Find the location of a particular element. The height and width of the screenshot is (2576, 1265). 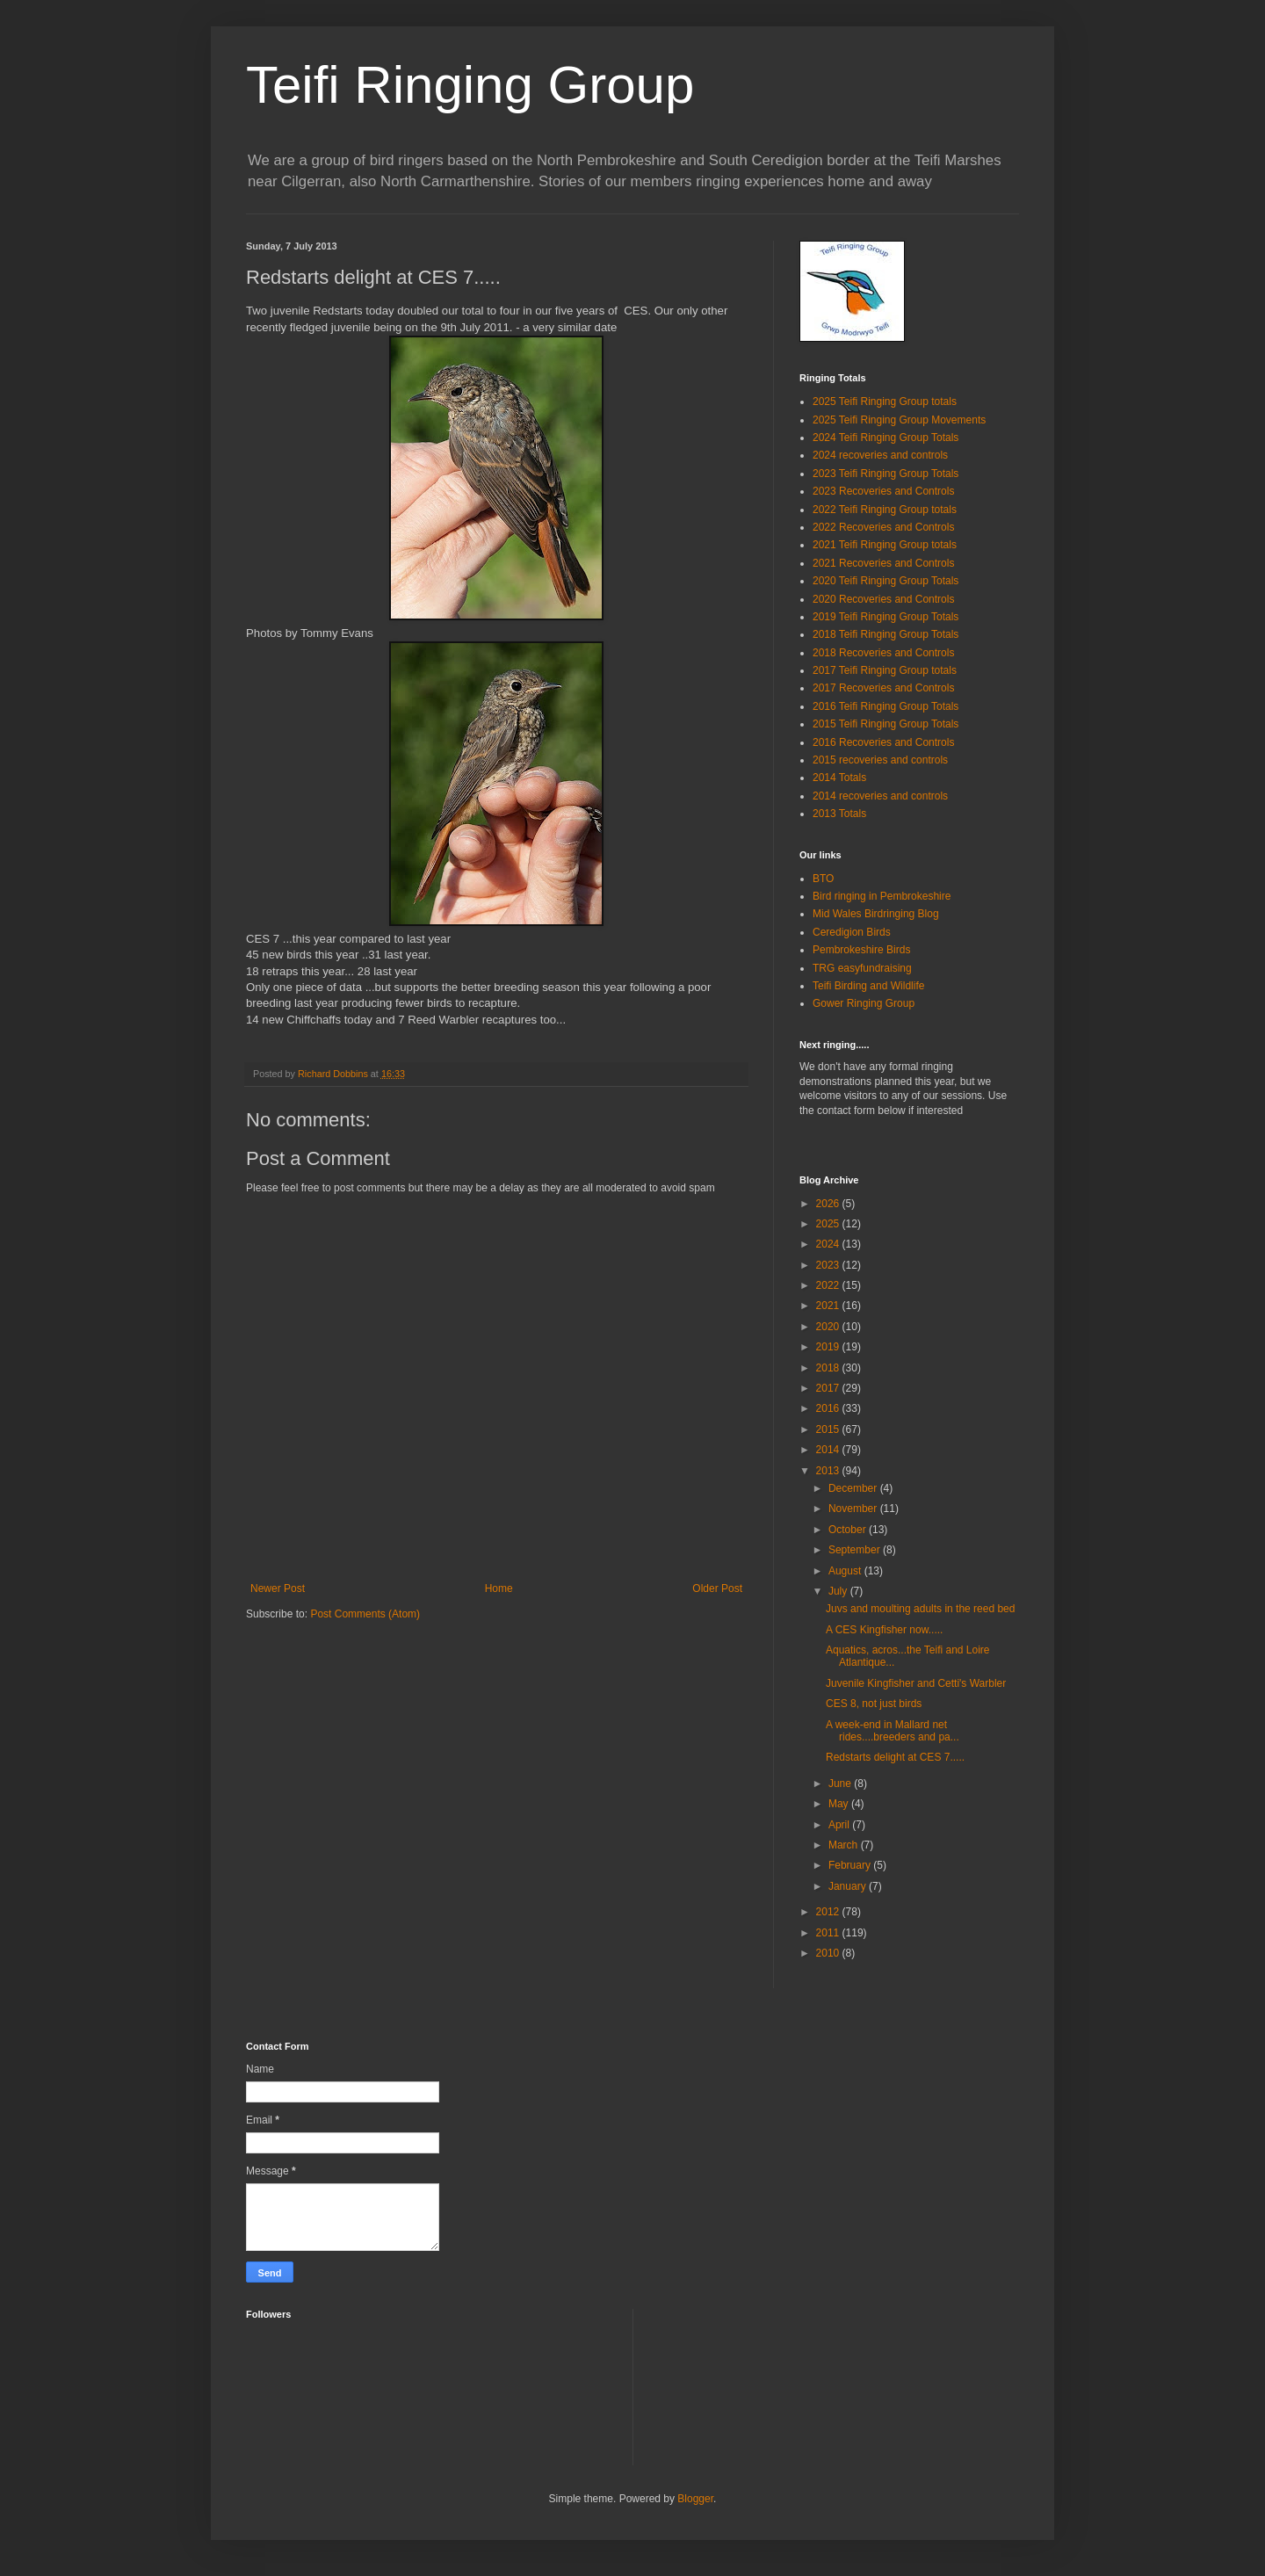

March is located at coordinates (844, 1845).